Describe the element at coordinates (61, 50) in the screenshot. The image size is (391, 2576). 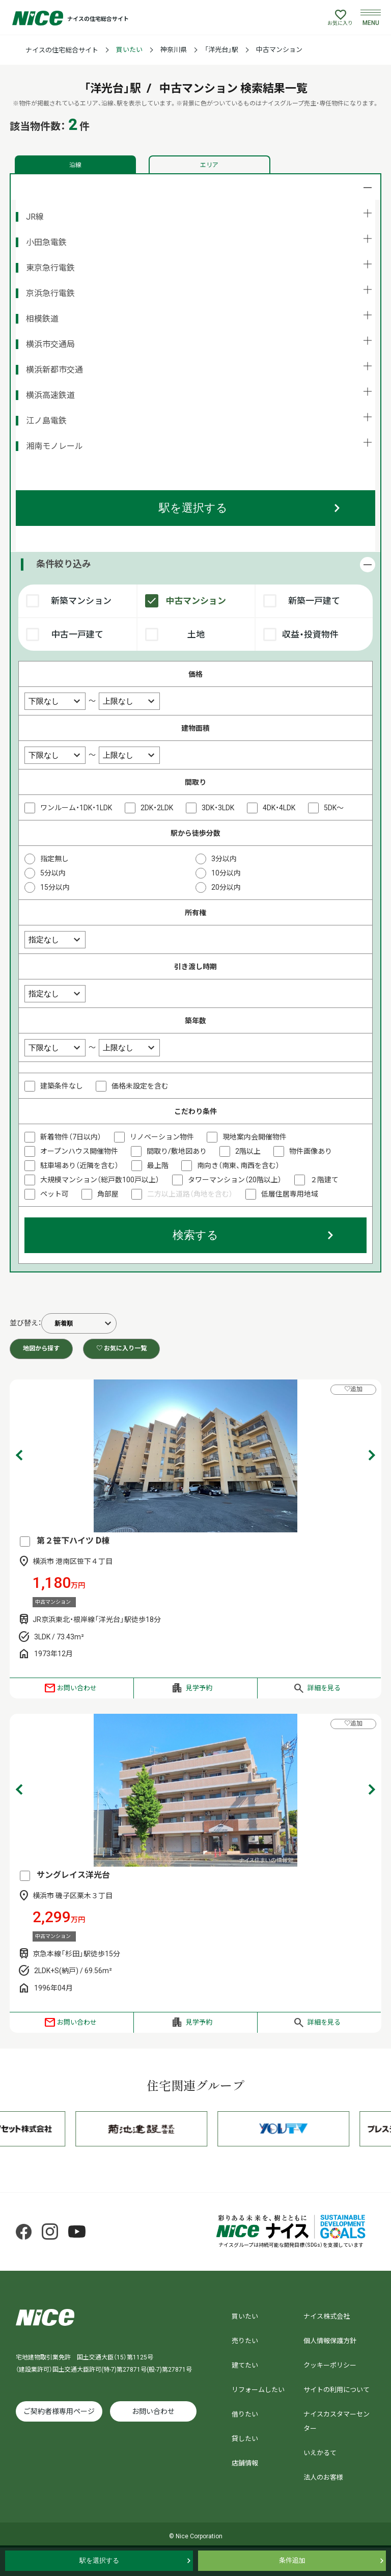
I see `ナイスの住宅総合サイト` at that location.